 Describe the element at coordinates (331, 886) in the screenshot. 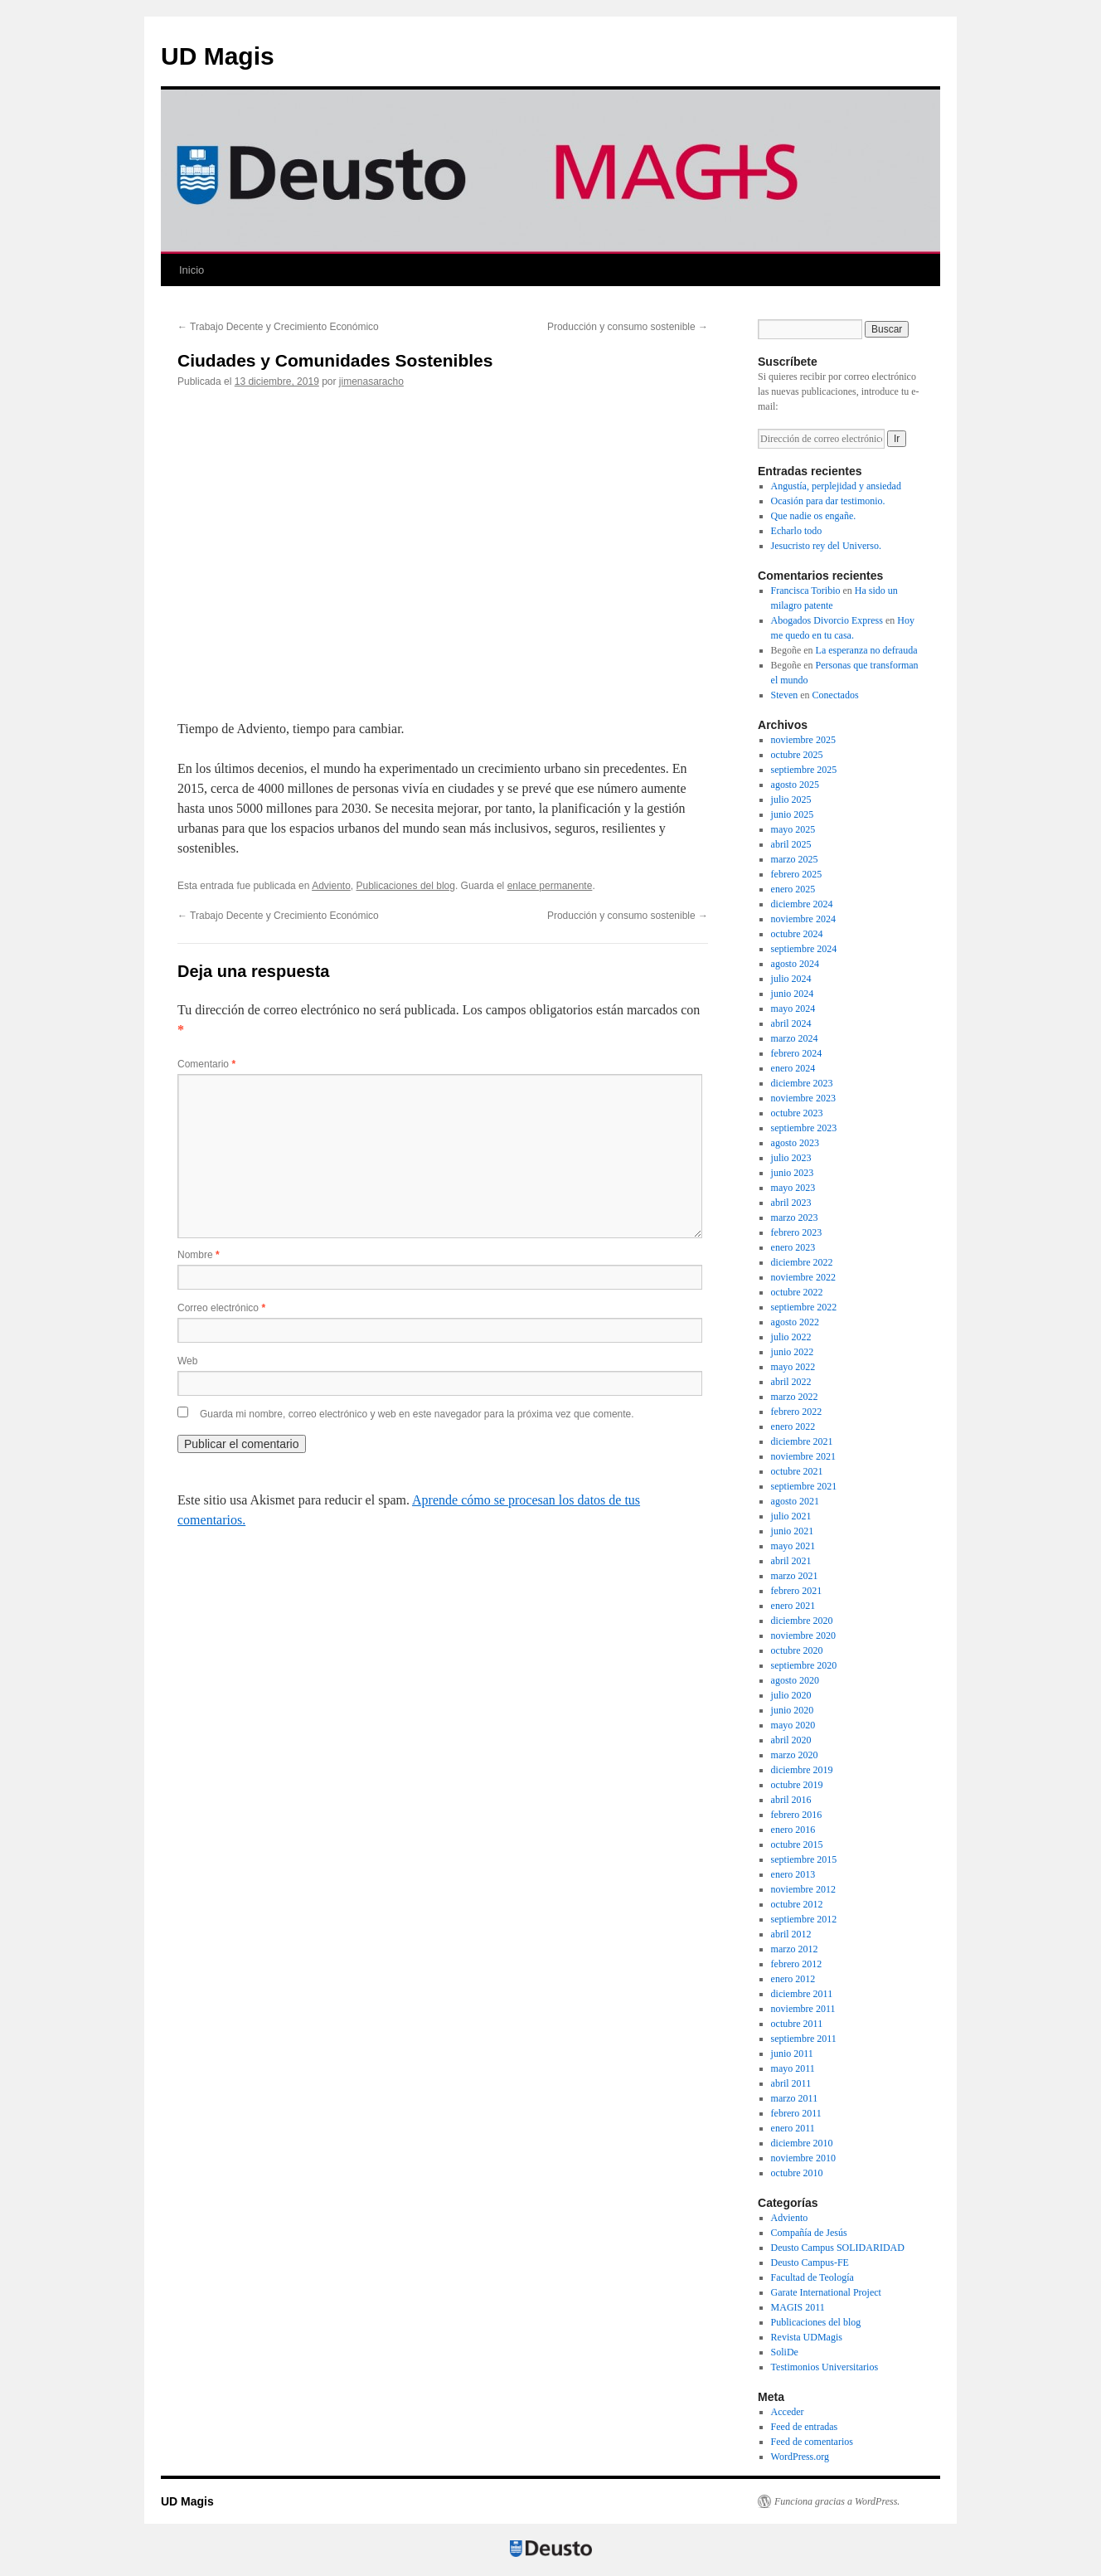

I see `Adviento` at that location.